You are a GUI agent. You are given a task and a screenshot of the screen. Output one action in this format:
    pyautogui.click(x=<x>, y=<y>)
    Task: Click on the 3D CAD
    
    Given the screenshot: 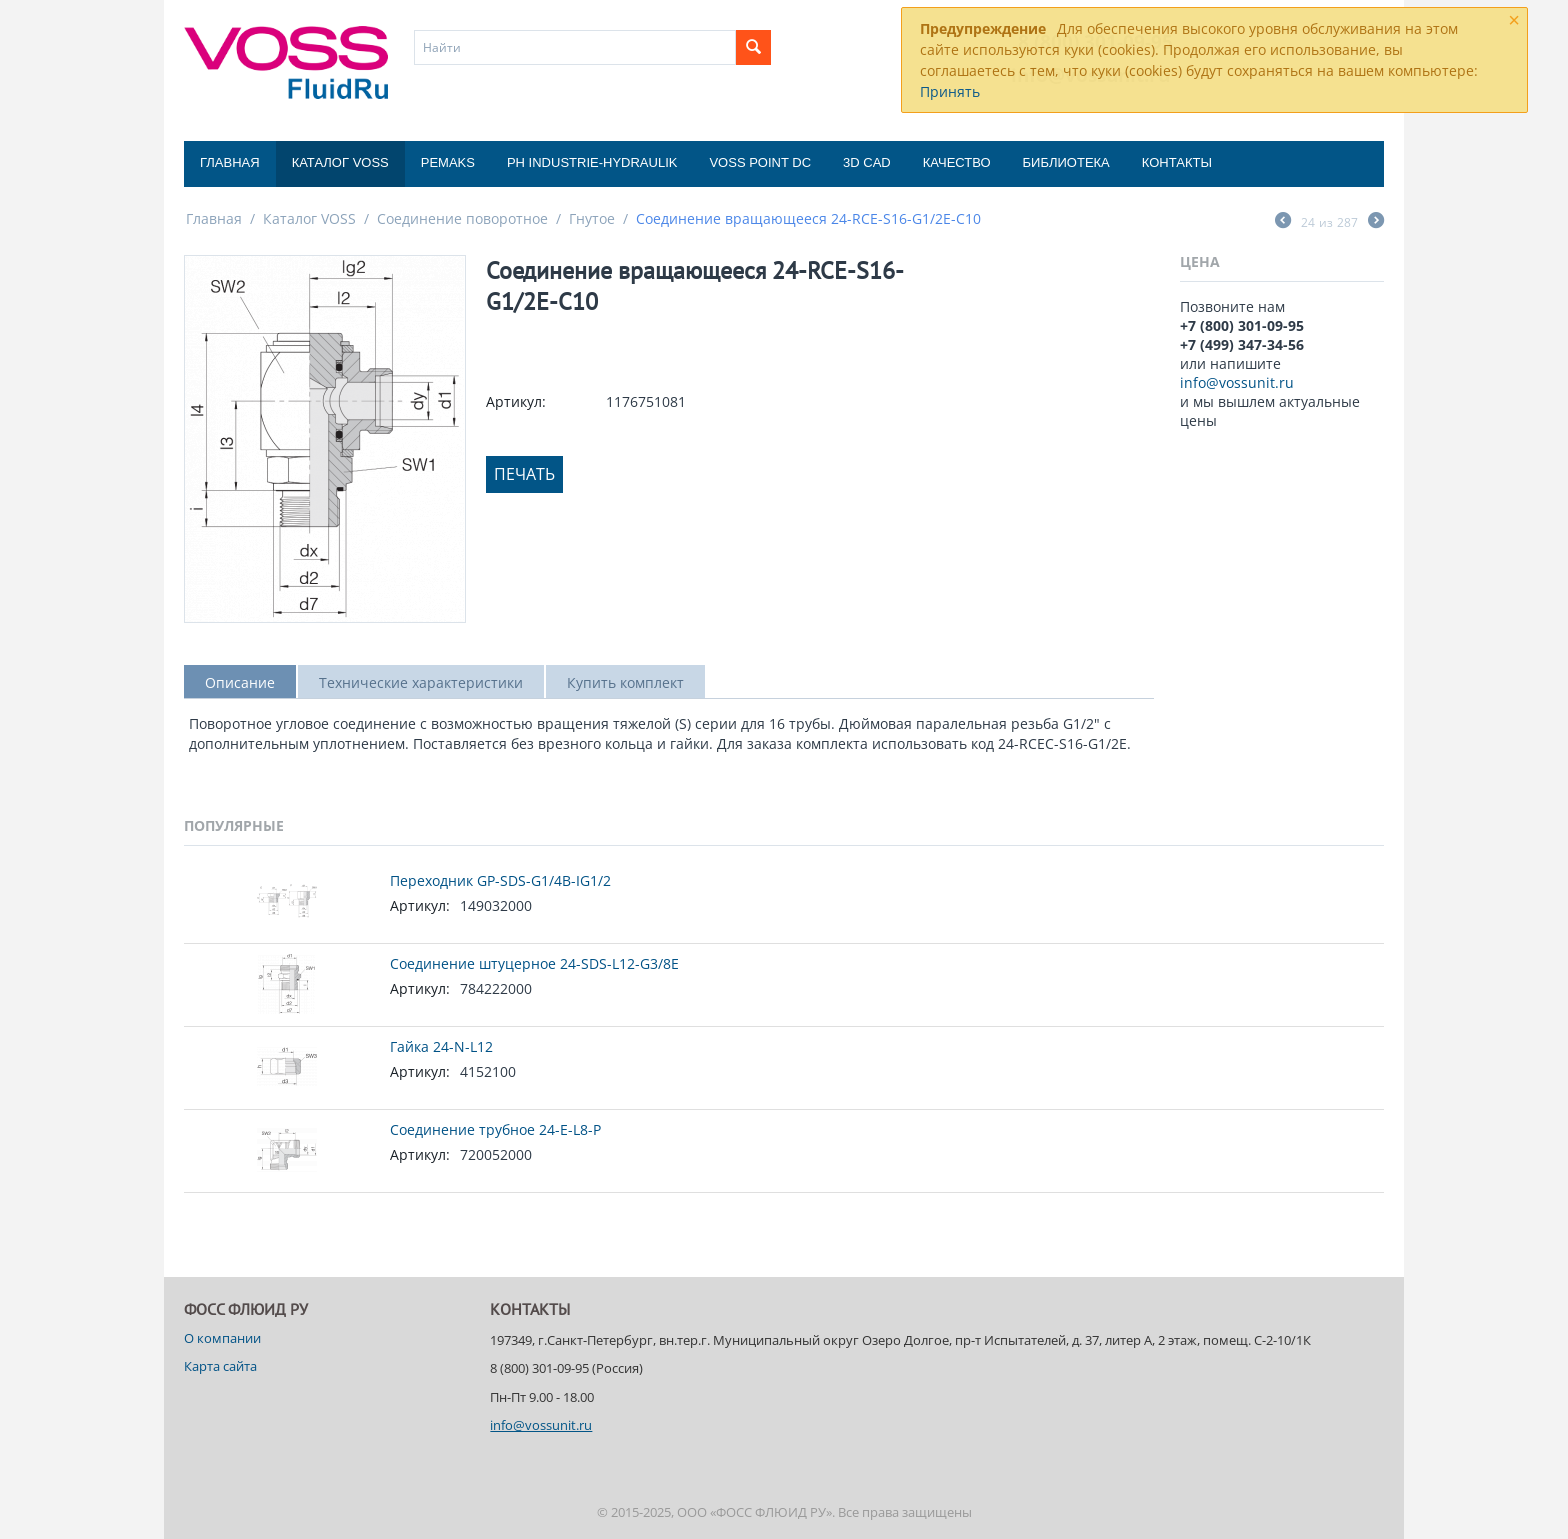 What is the action you would take?
    pyautogui.click(x=867, y=162)
    